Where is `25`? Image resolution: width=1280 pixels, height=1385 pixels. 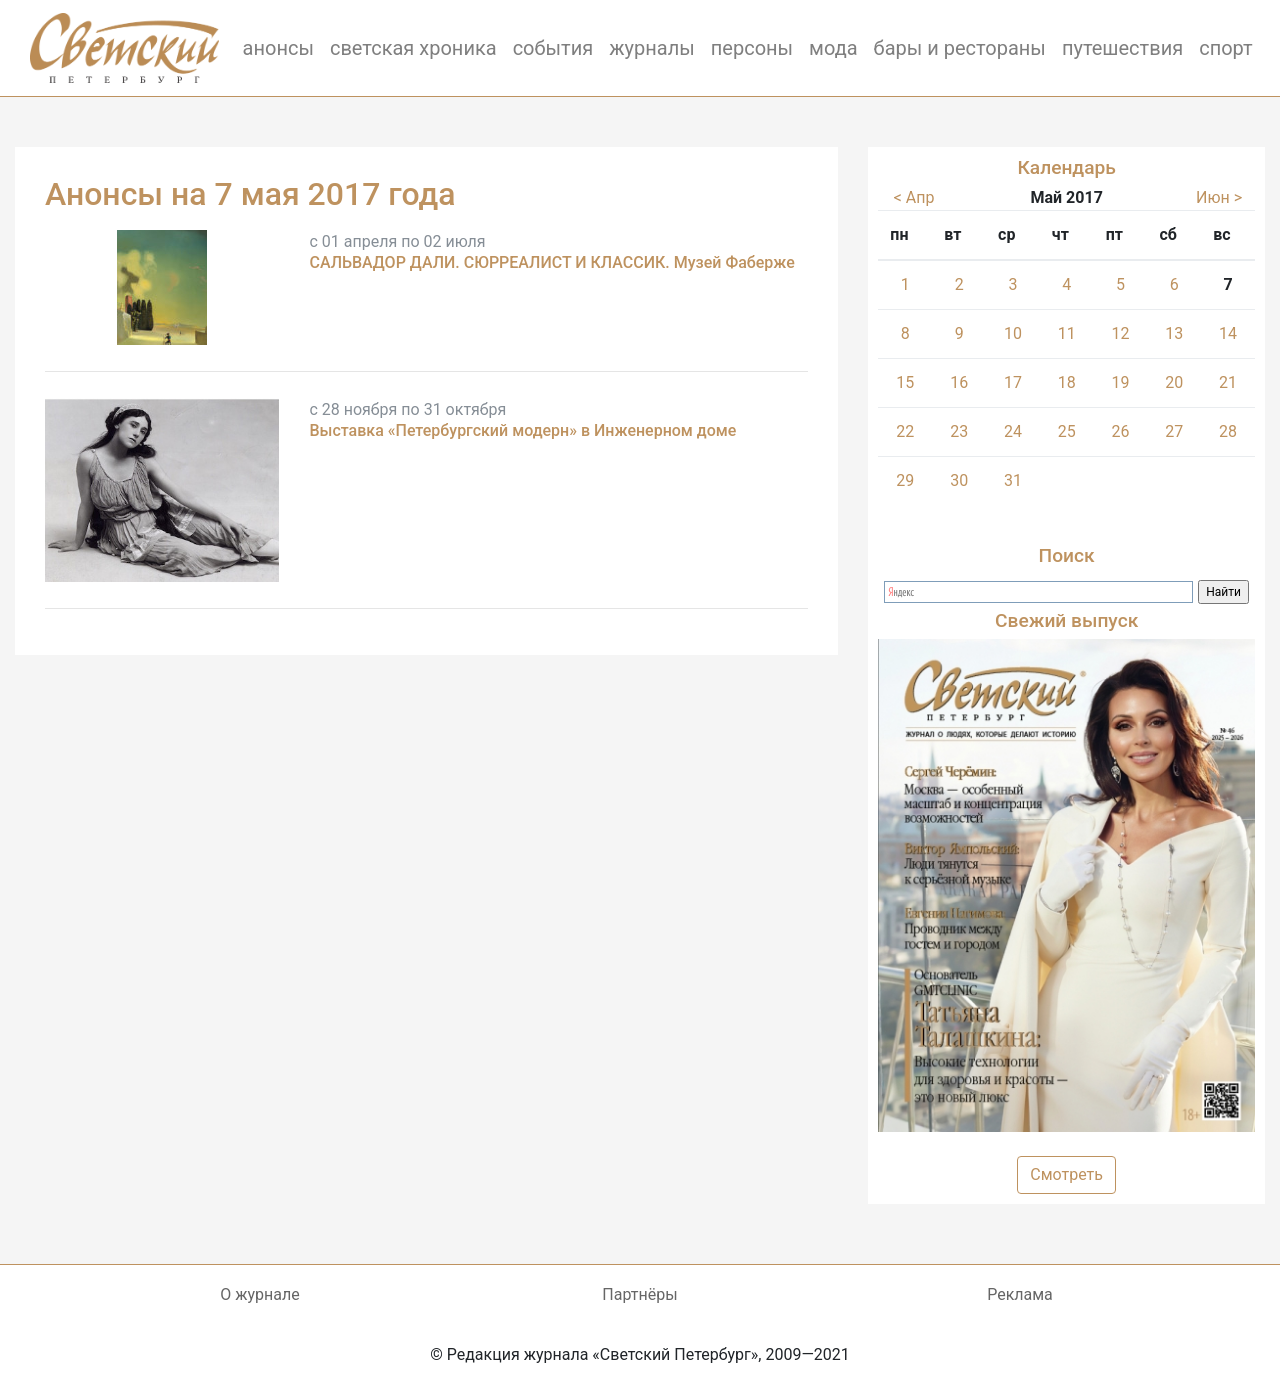 25 is located at coordinates (1067, 431).